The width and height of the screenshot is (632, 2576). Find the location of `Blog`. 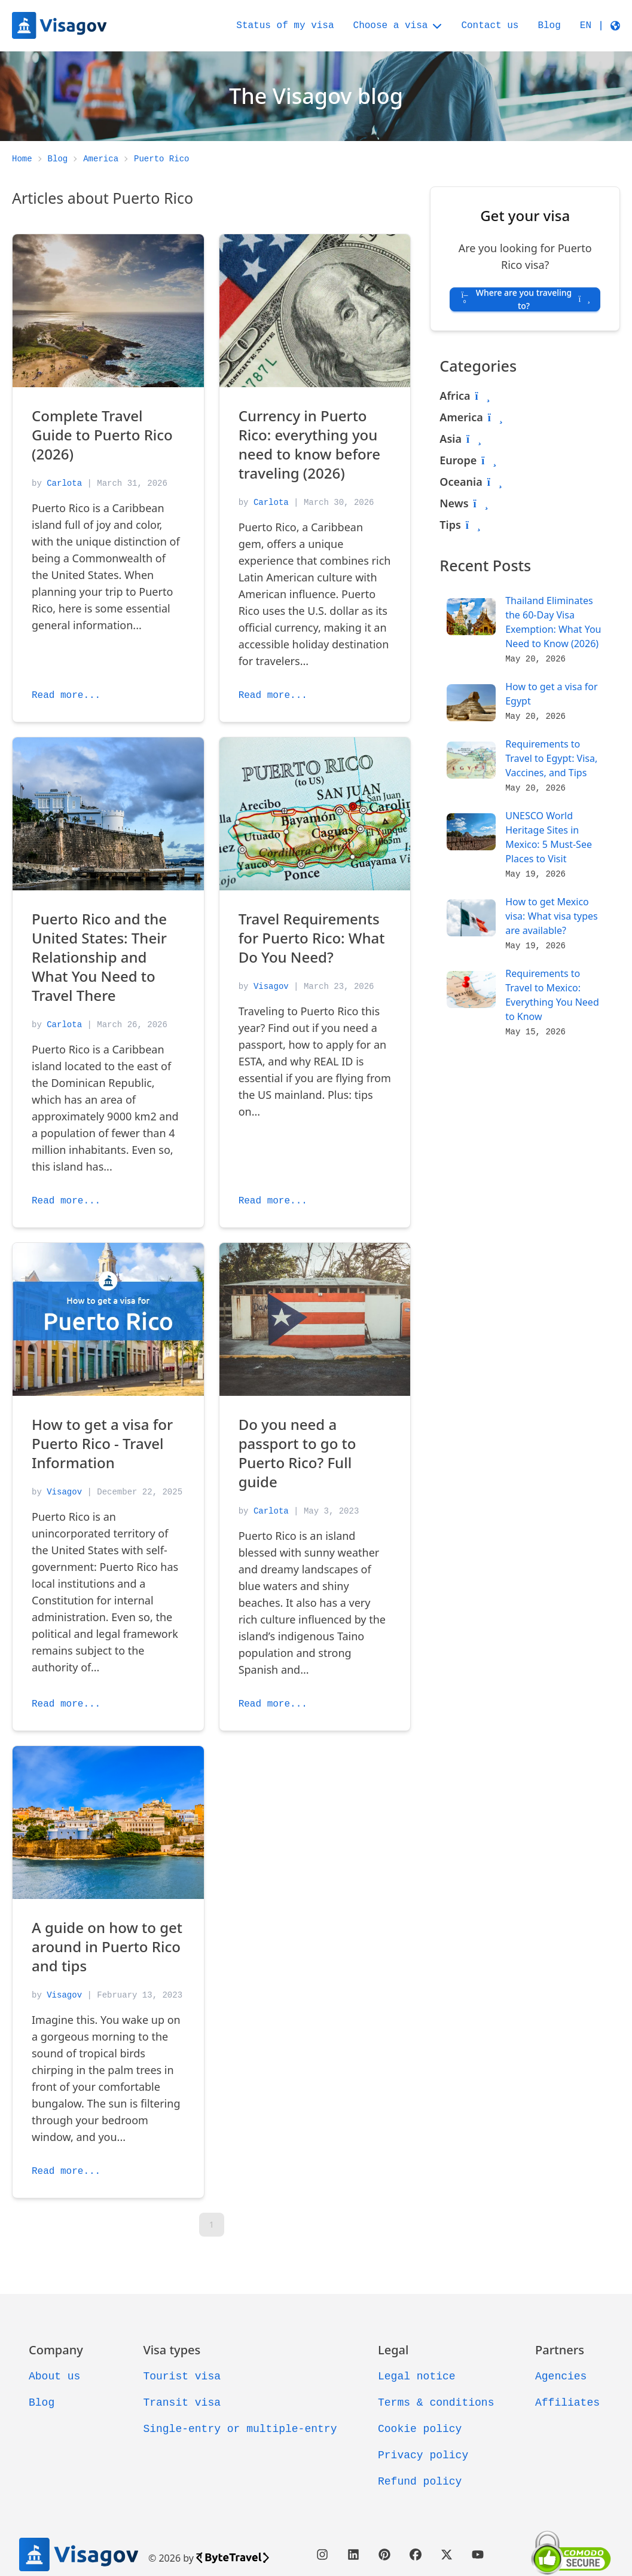

Blog is located at coordinates (549, 25).